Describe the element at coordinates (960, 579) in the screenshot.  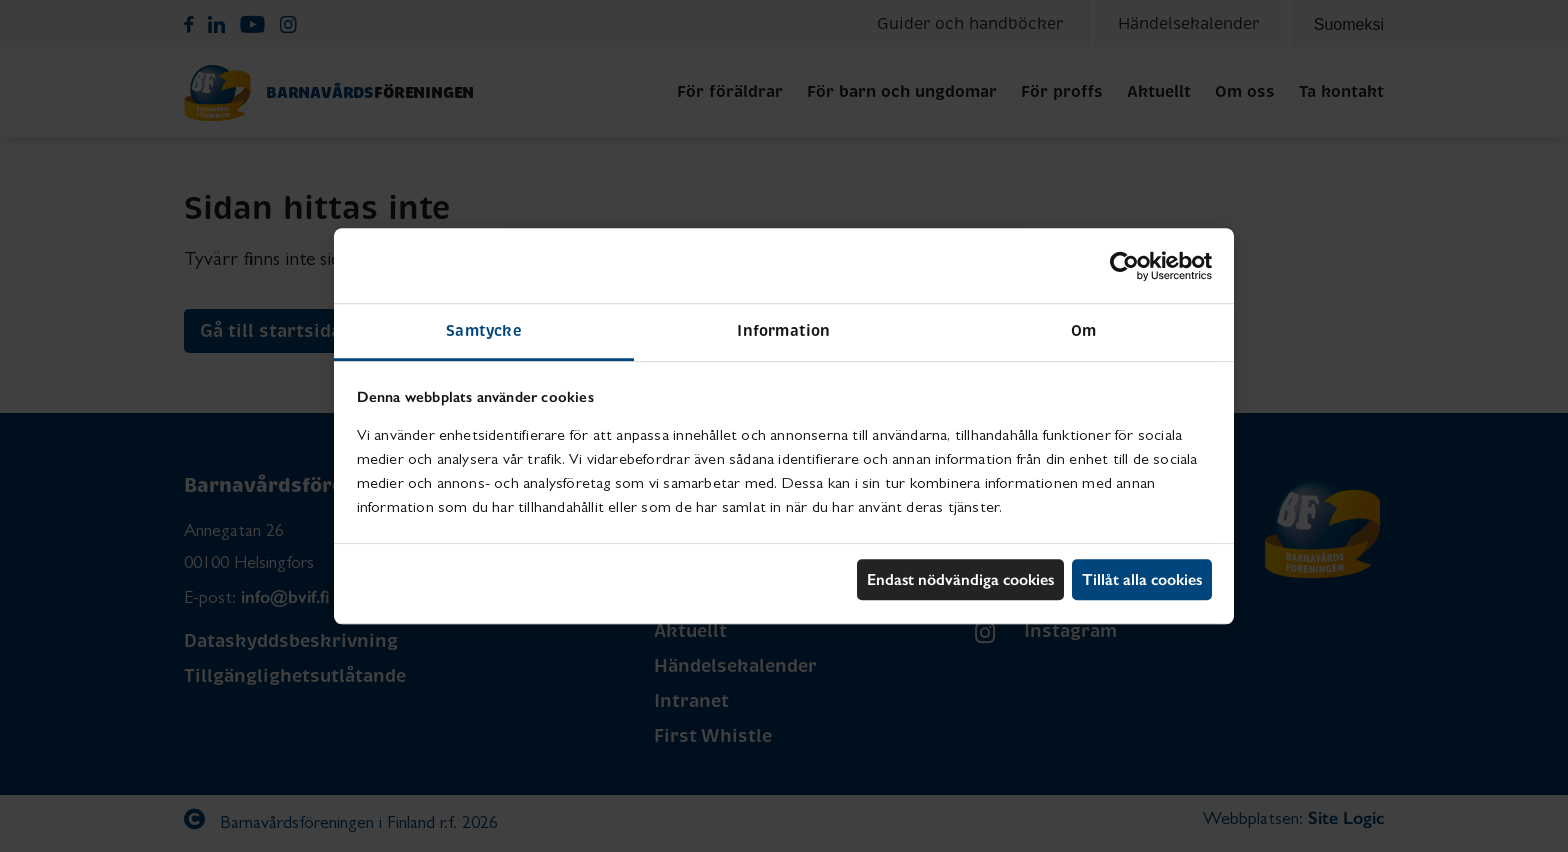
I see `Endast nödvändiga cookies` at that location.